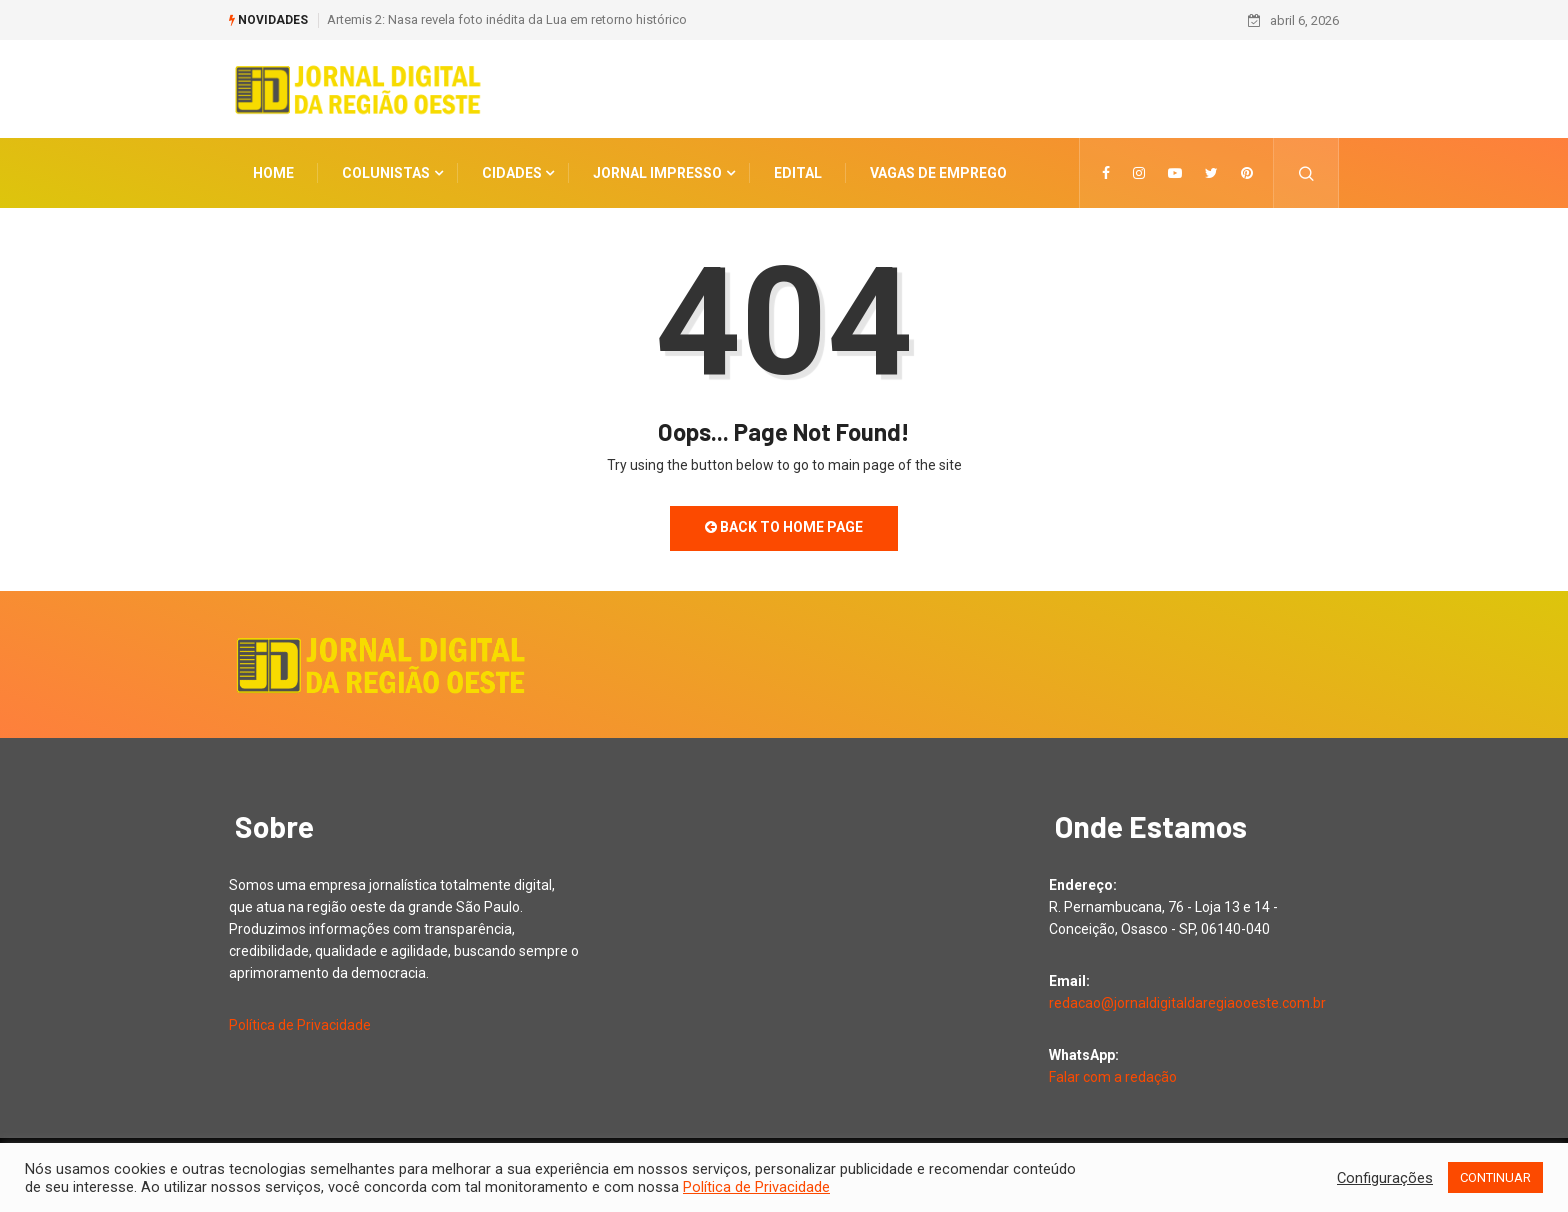 This screenshot has width=1568, height=1212. What do you see at coordinates (1385, 1178) in the screenshot?
I see `Configurações [button]` at bounding box center [1385, 1178].